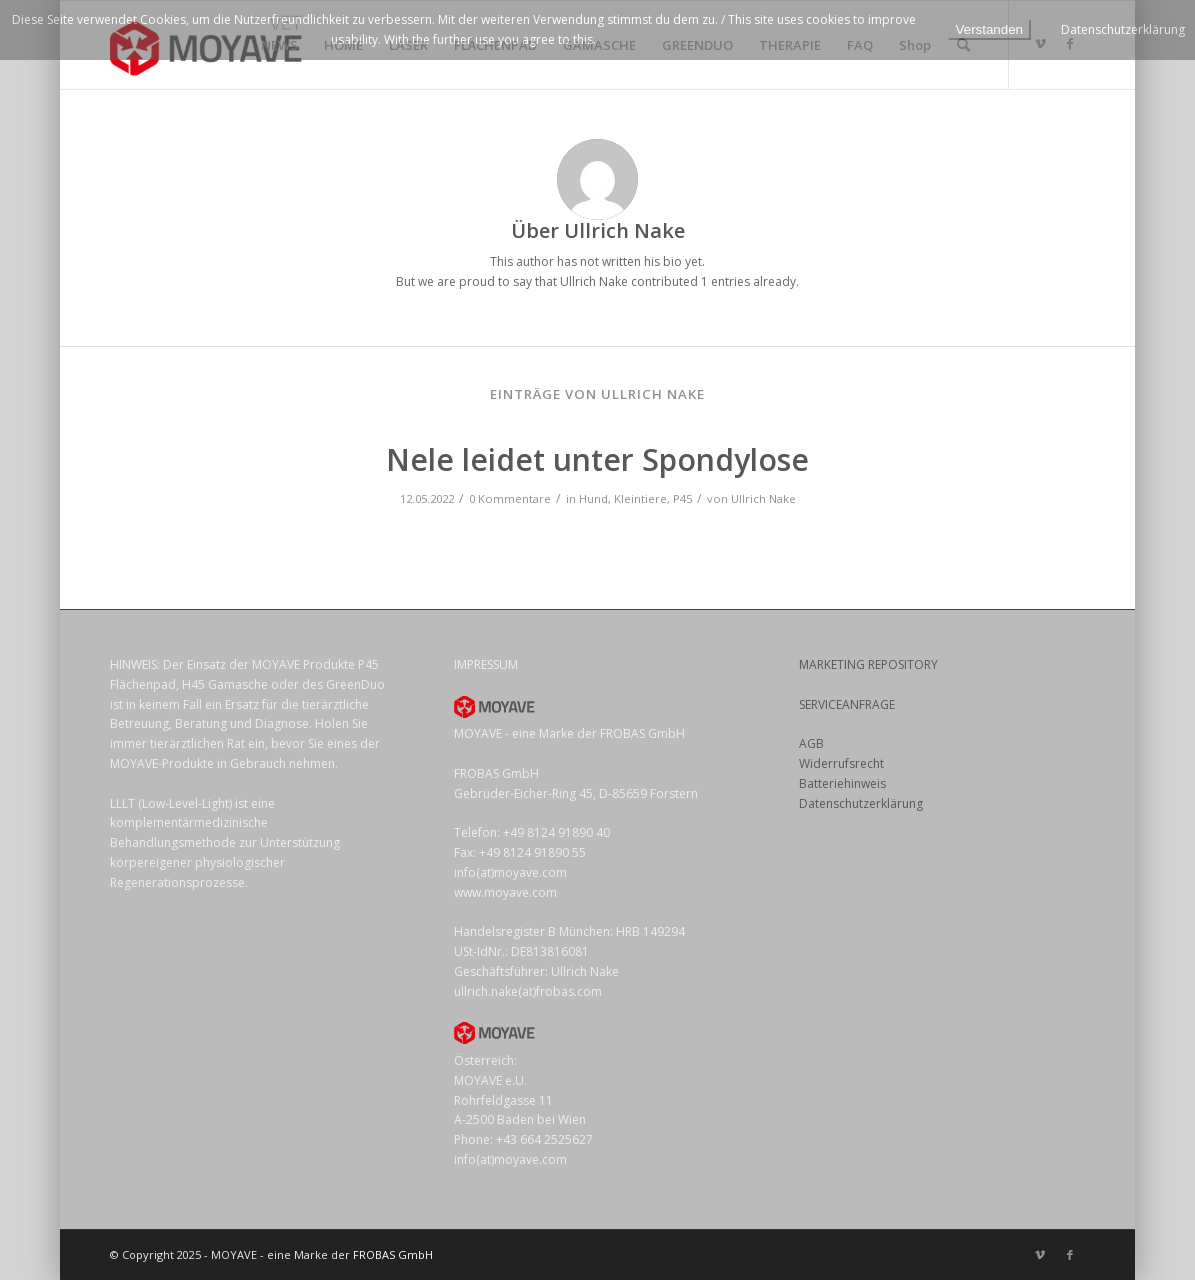 Image resolution: width=1195 pixels, height=1280 pixels. What do you see at coordinates (1070, 1255) in the screenshot?
I see `[Link zu Facebook]` at bounding box center [1070, 1255].